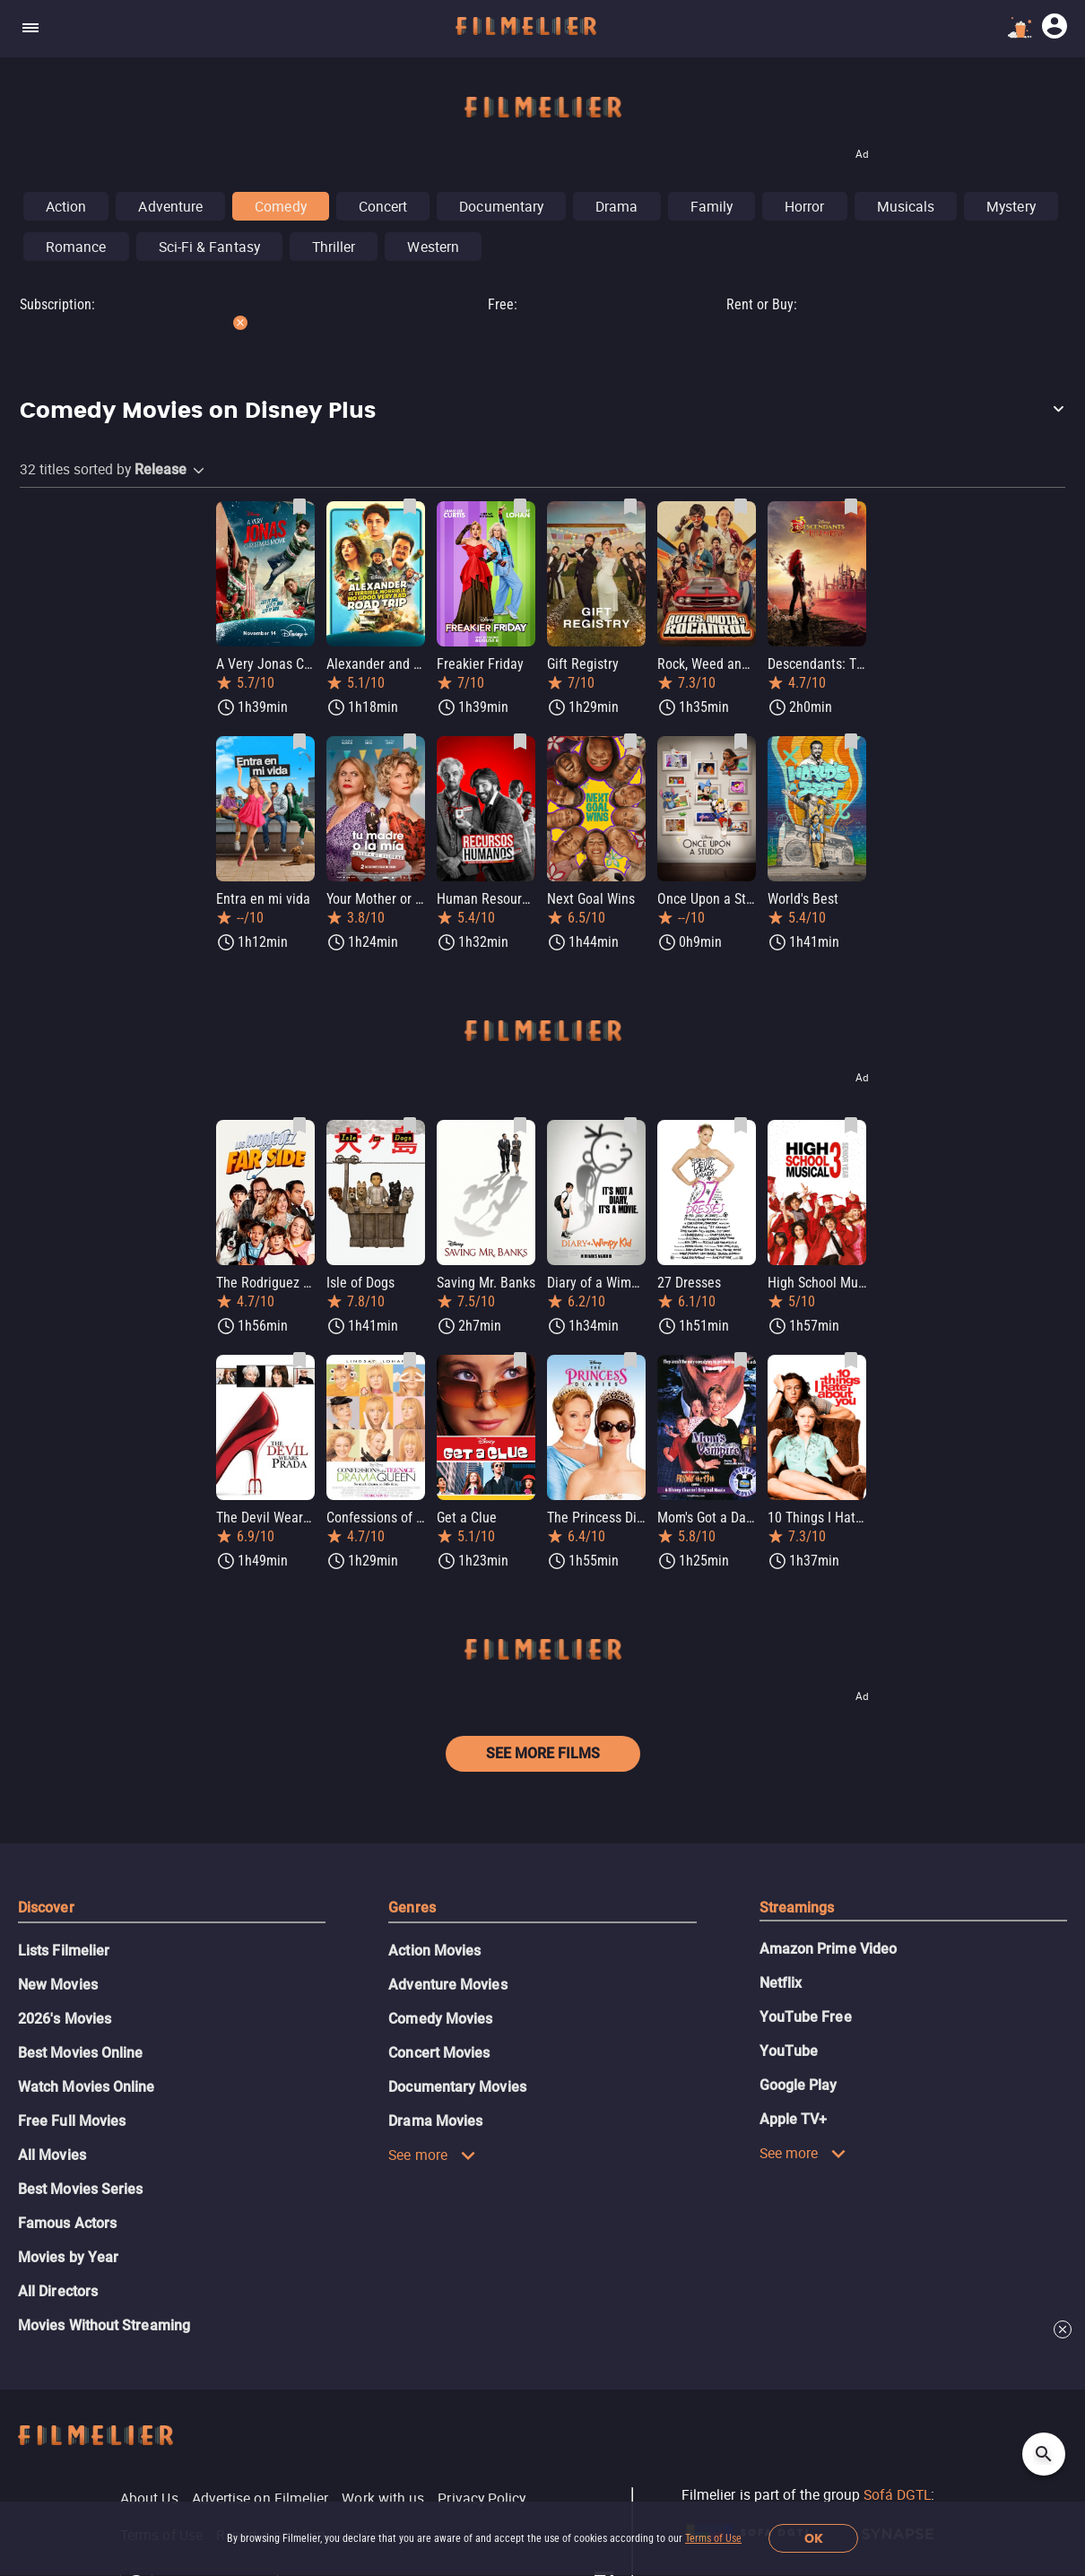  Describe the element at coordinates (299, 1125) in the screenshot. I see `[Save The Rodriguez and the far side as favorite]` at that location.